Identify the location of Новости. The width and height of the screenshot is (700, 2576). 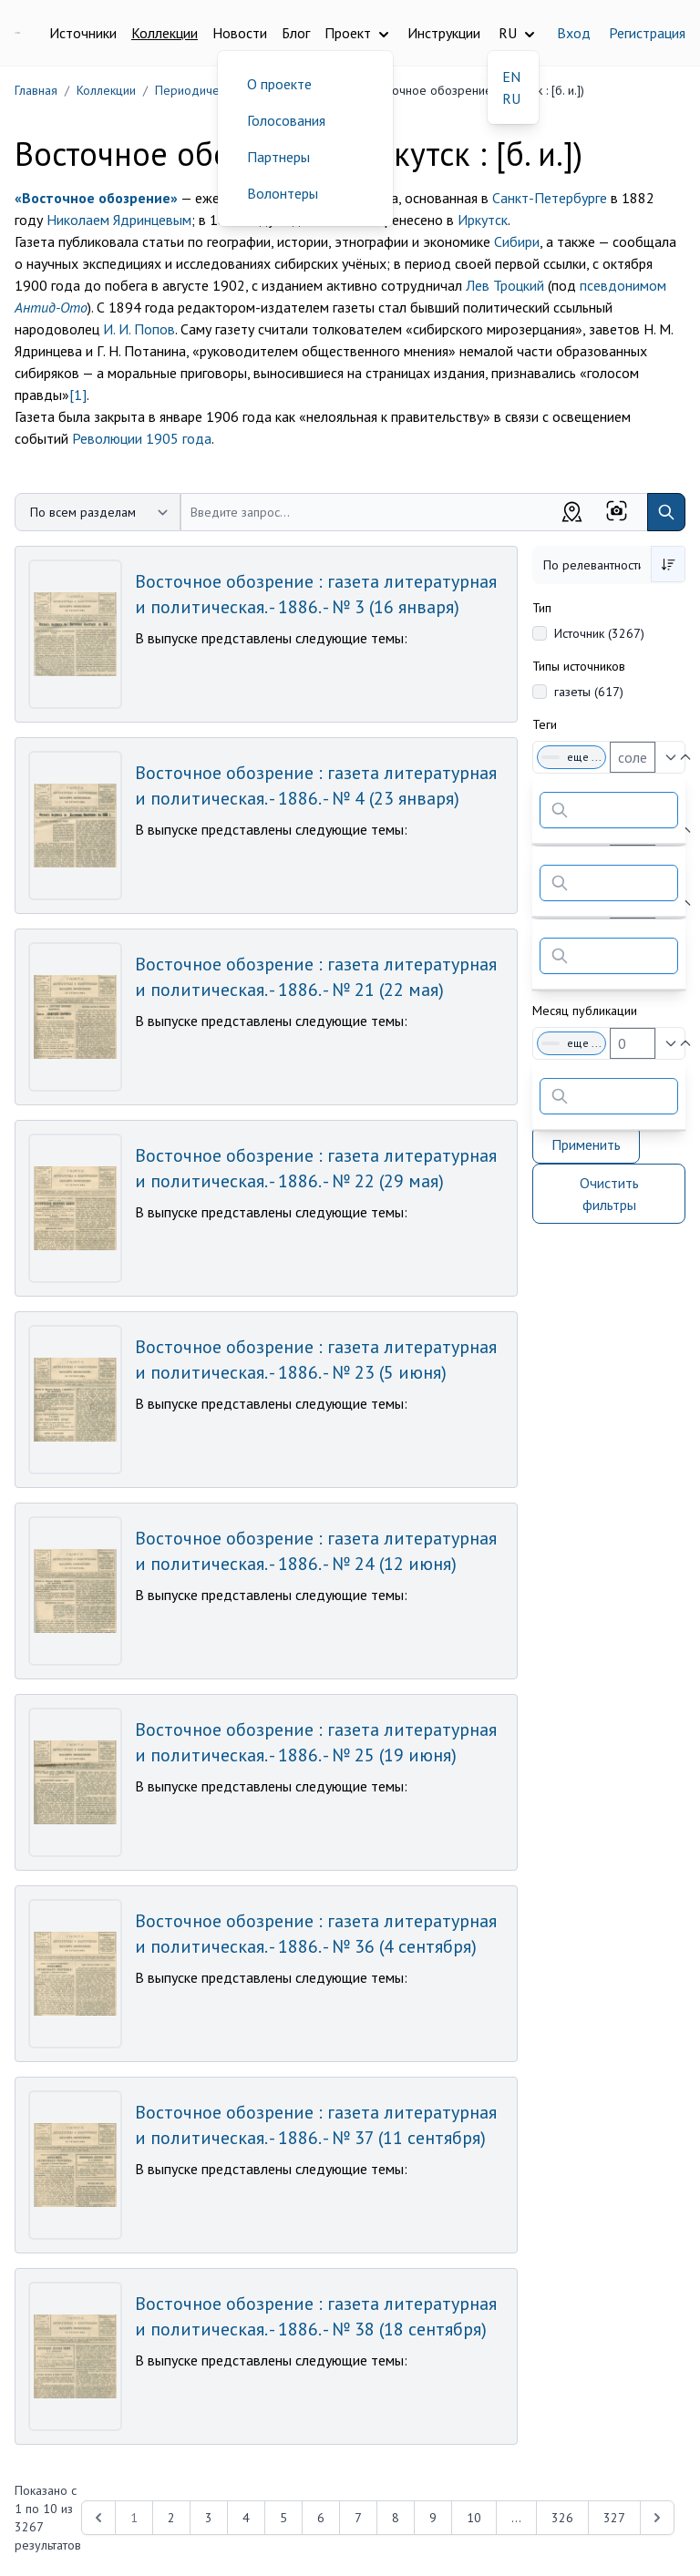
(239, 33).